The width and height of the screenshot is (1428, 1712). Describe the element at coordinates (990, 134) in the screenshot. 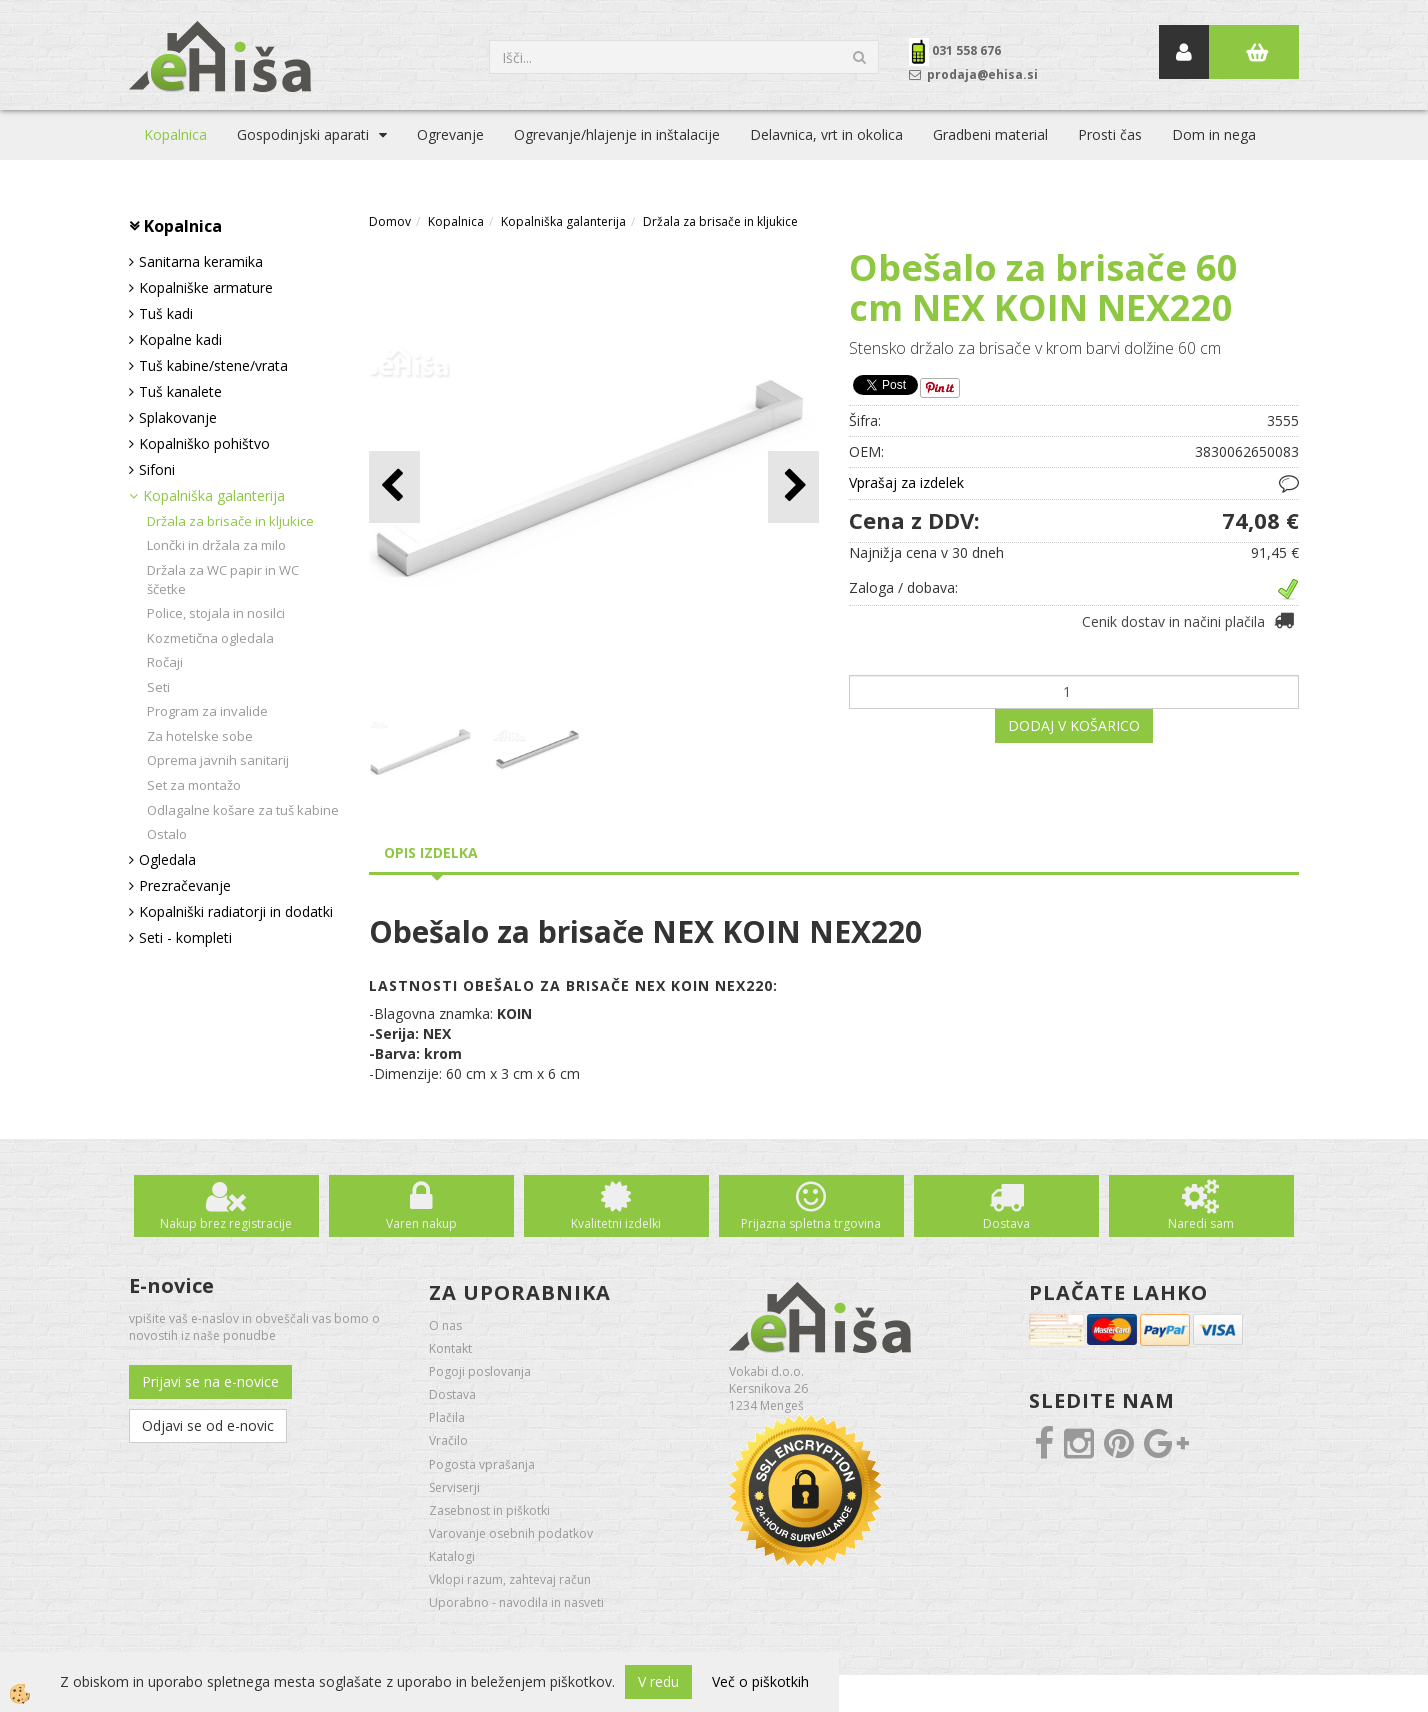

I see `Gradbeni material` at that location.